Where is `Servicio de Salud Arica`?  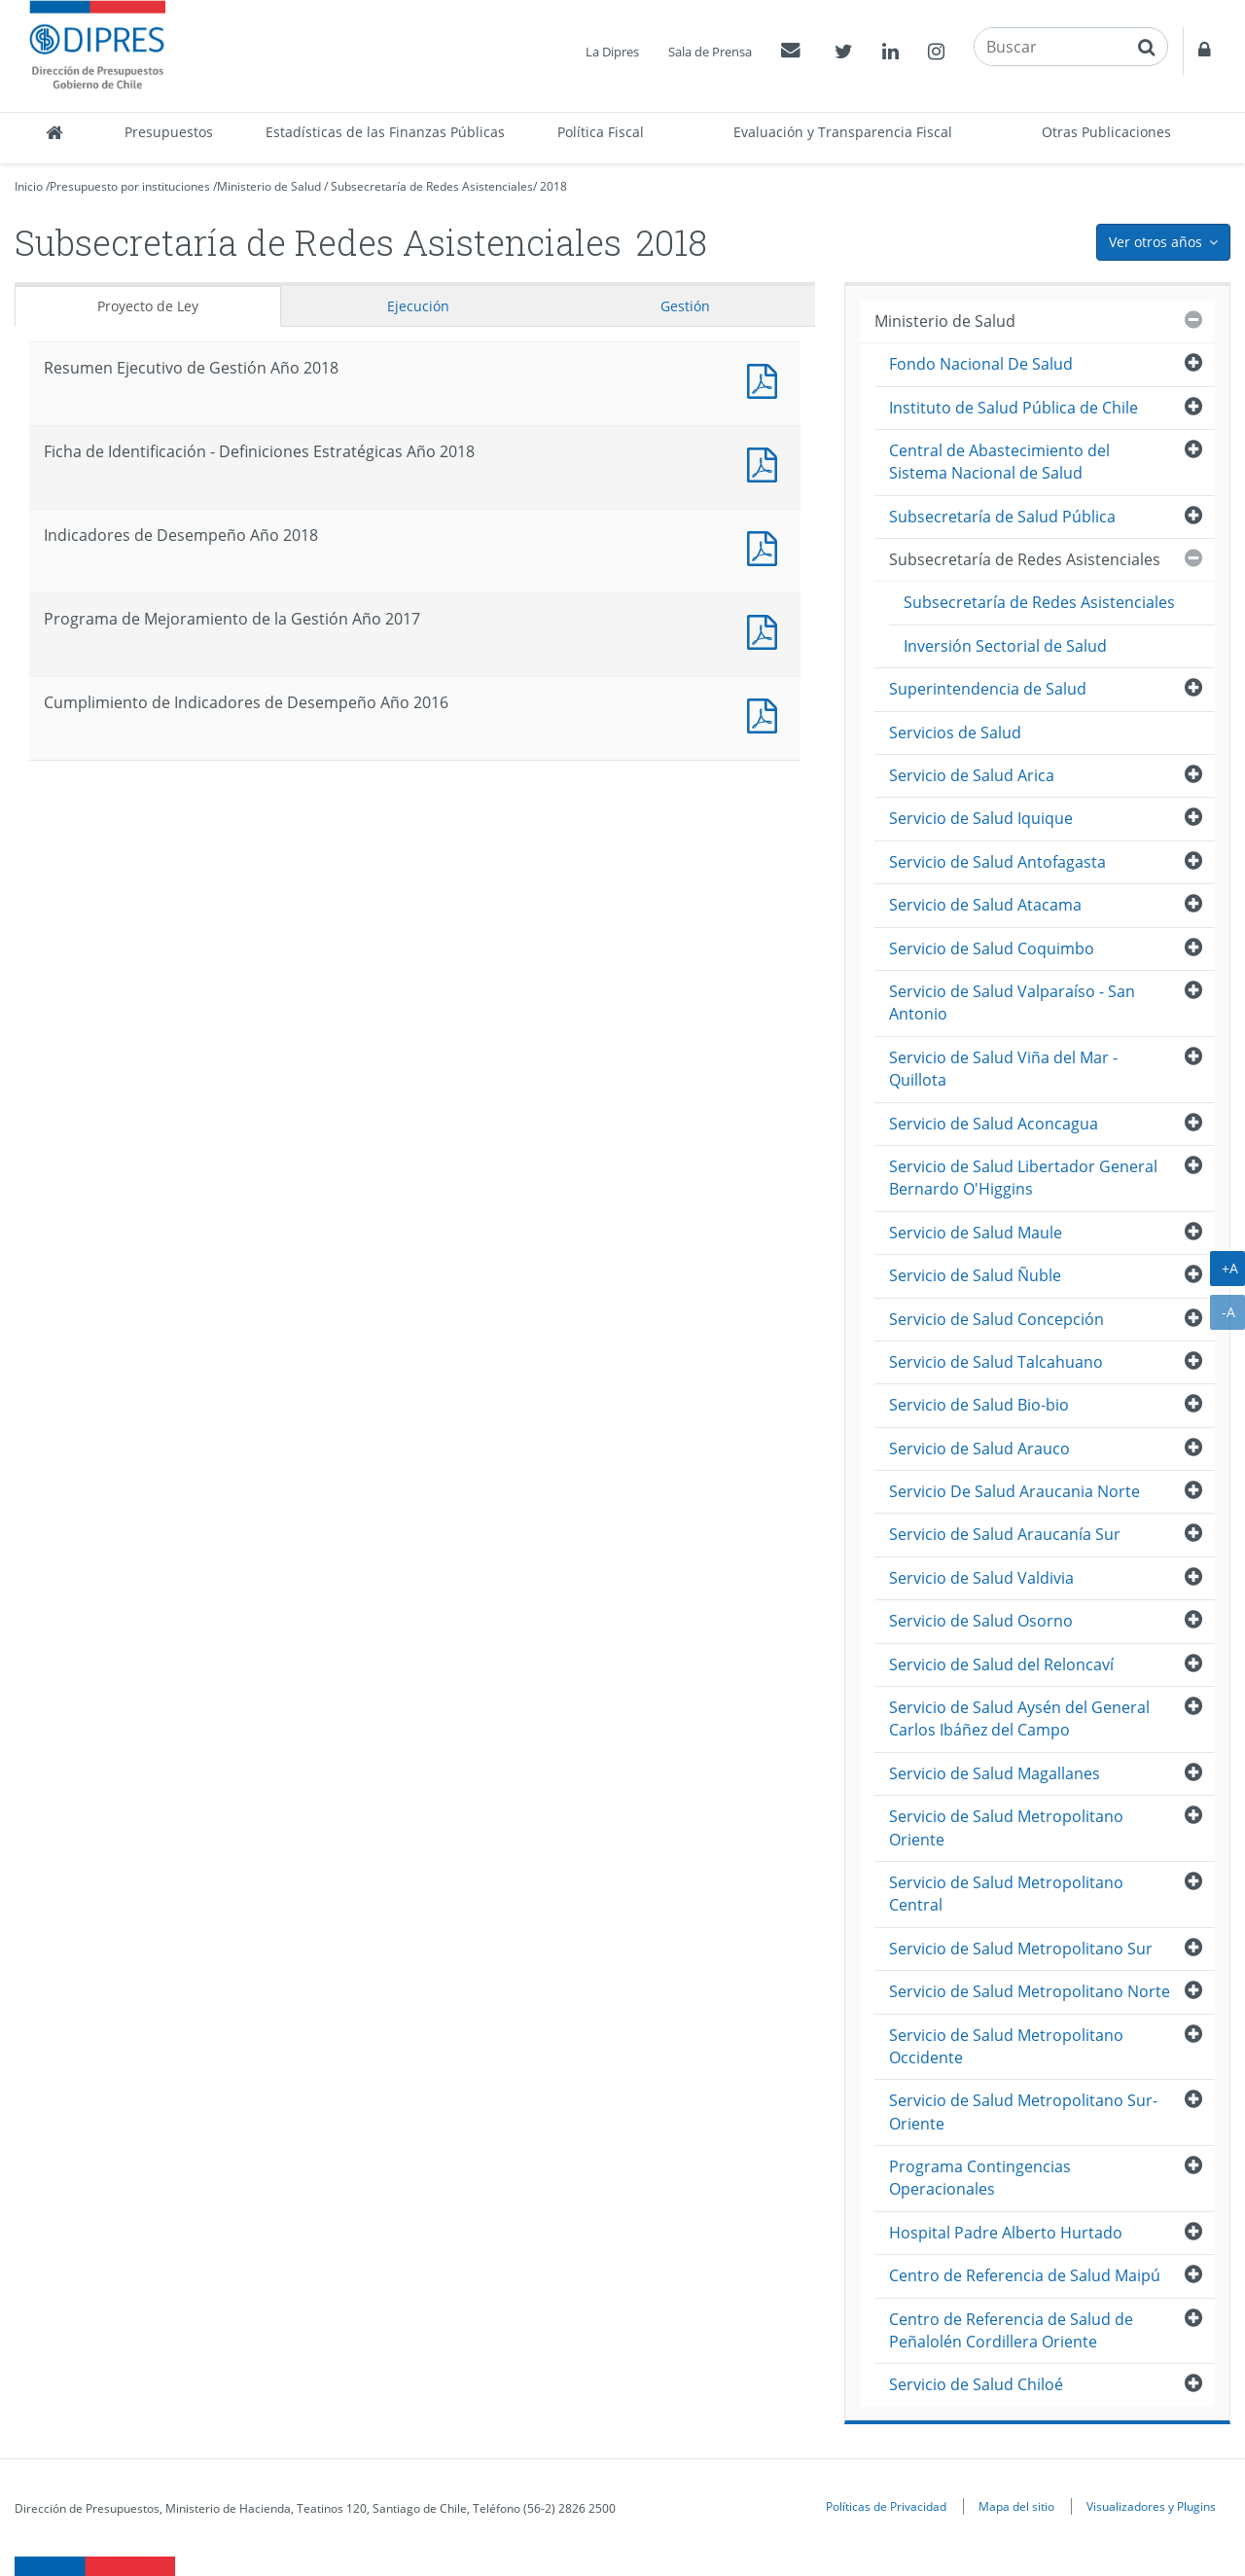 Servicio de Salud Arica is located at coordinates (971, 775).